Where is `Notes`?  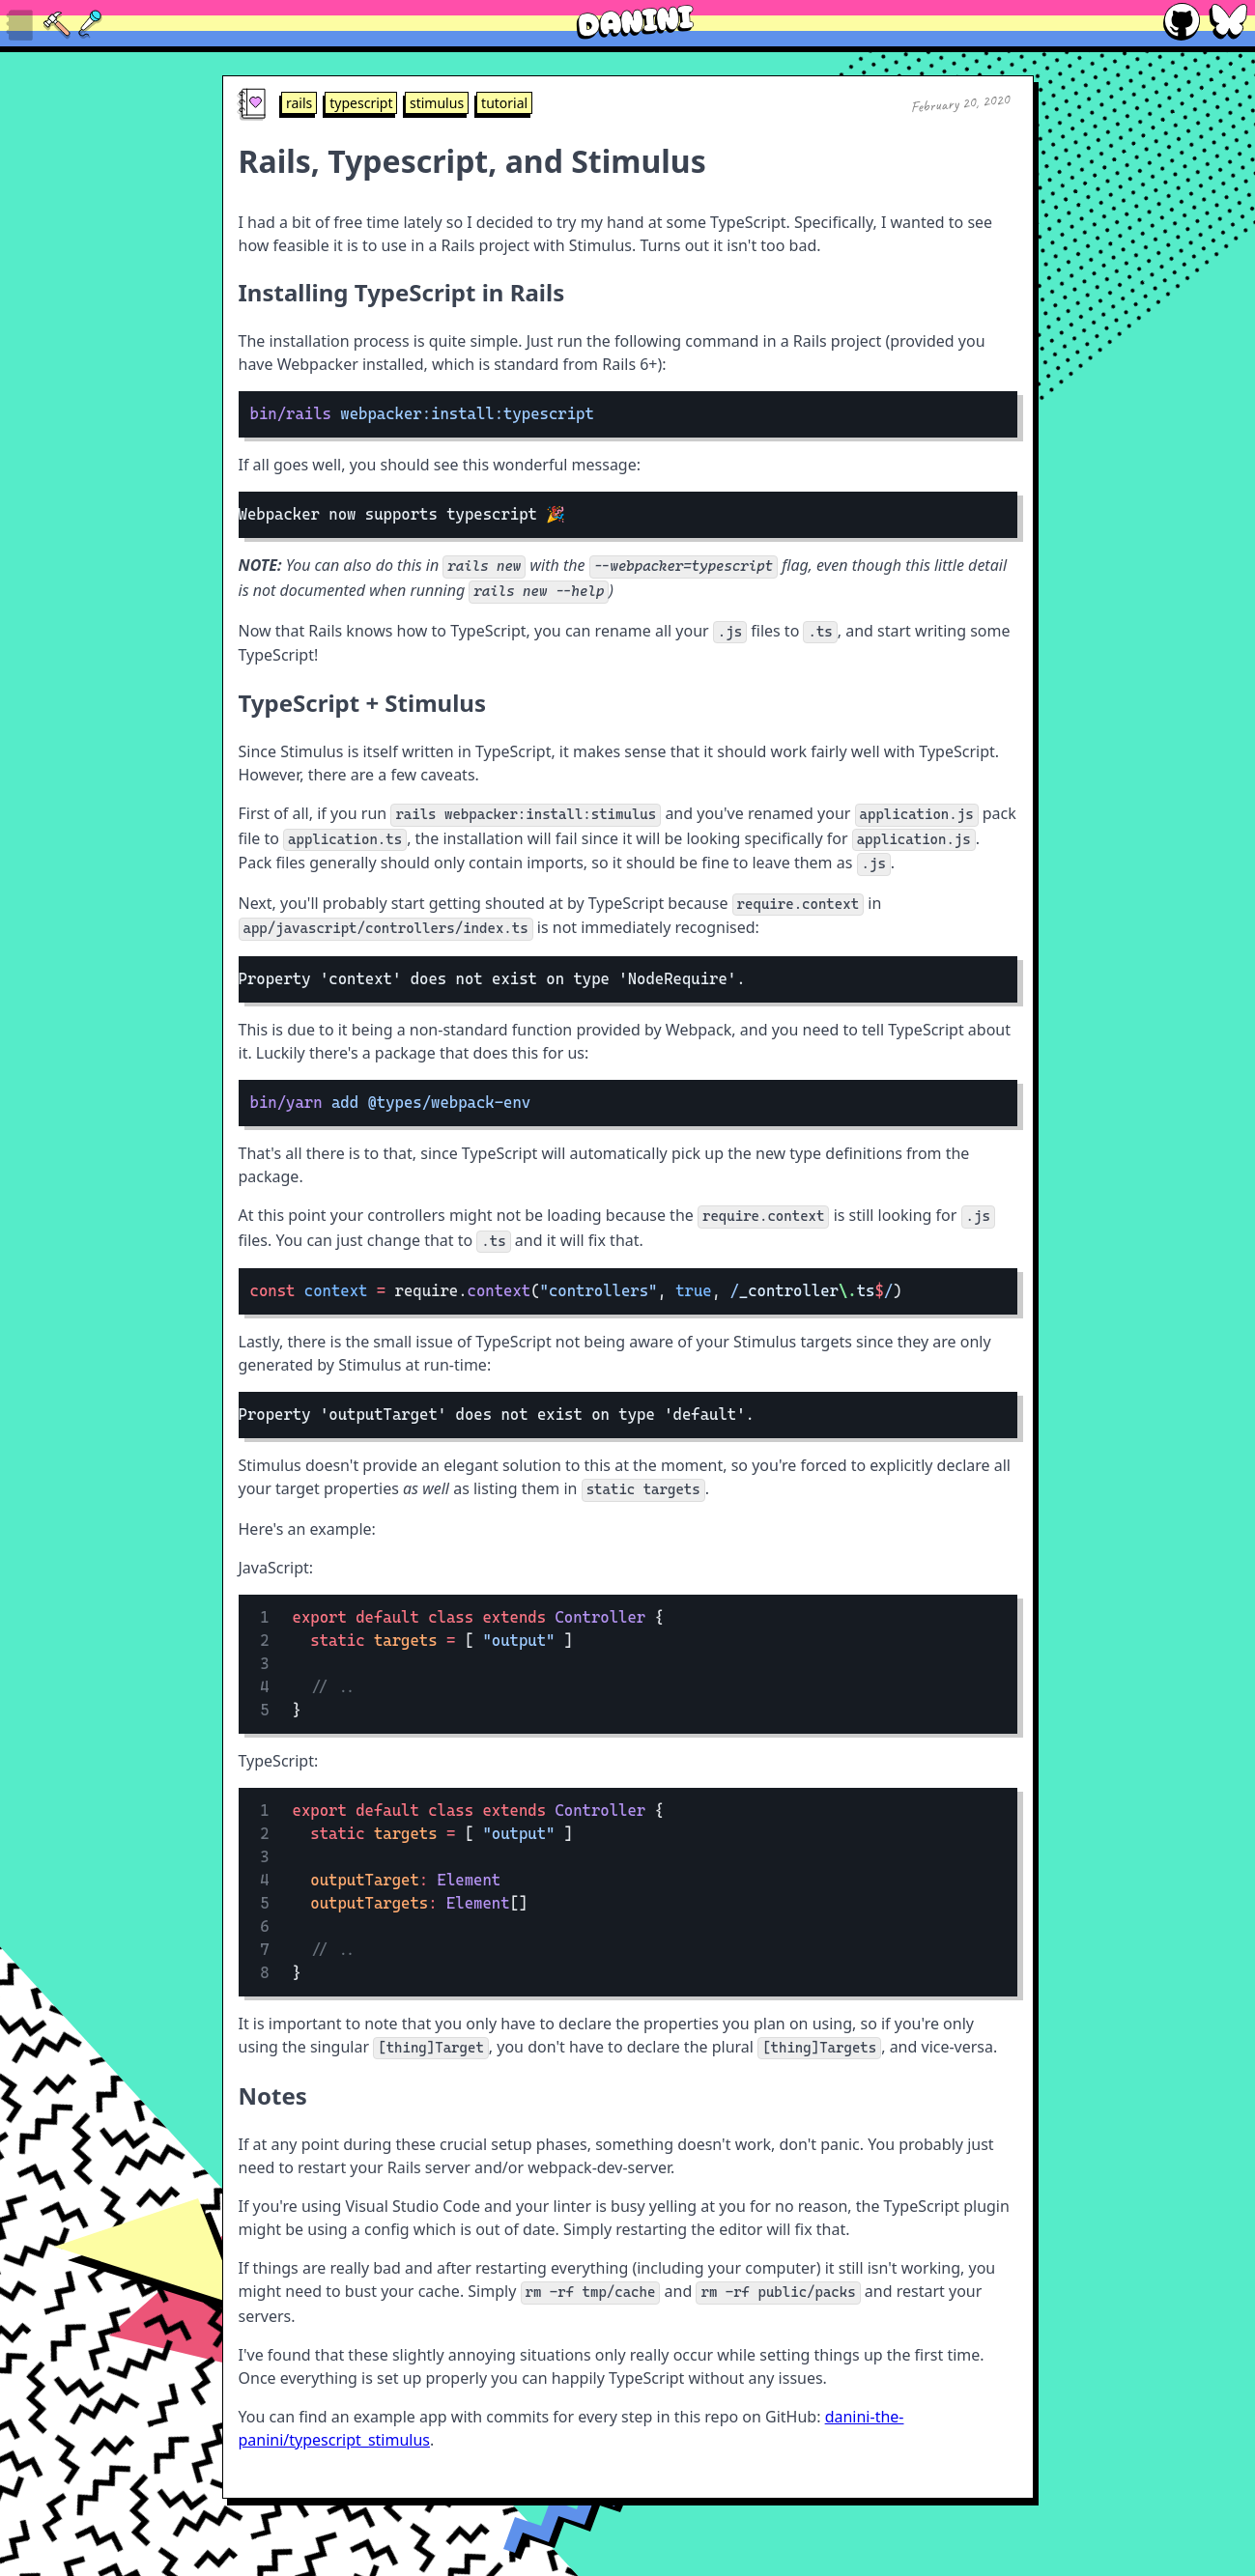 Notes is located at coordinates (273, 2095).